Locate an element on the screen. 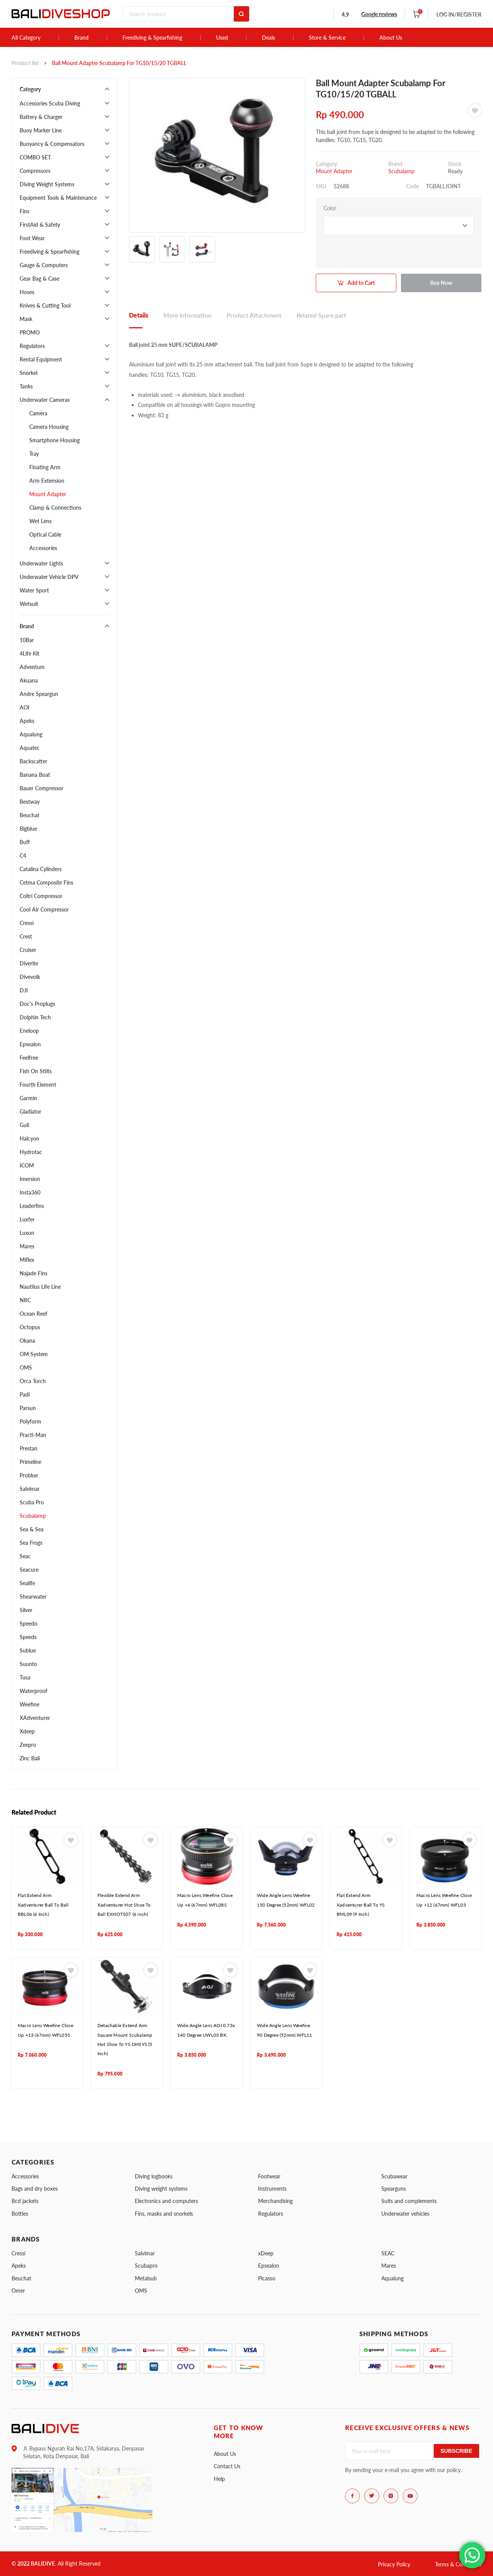 Image resolution: width=493 pixels, height=2576 pixels. XAdventurer is located at coordinates (35, 1718).